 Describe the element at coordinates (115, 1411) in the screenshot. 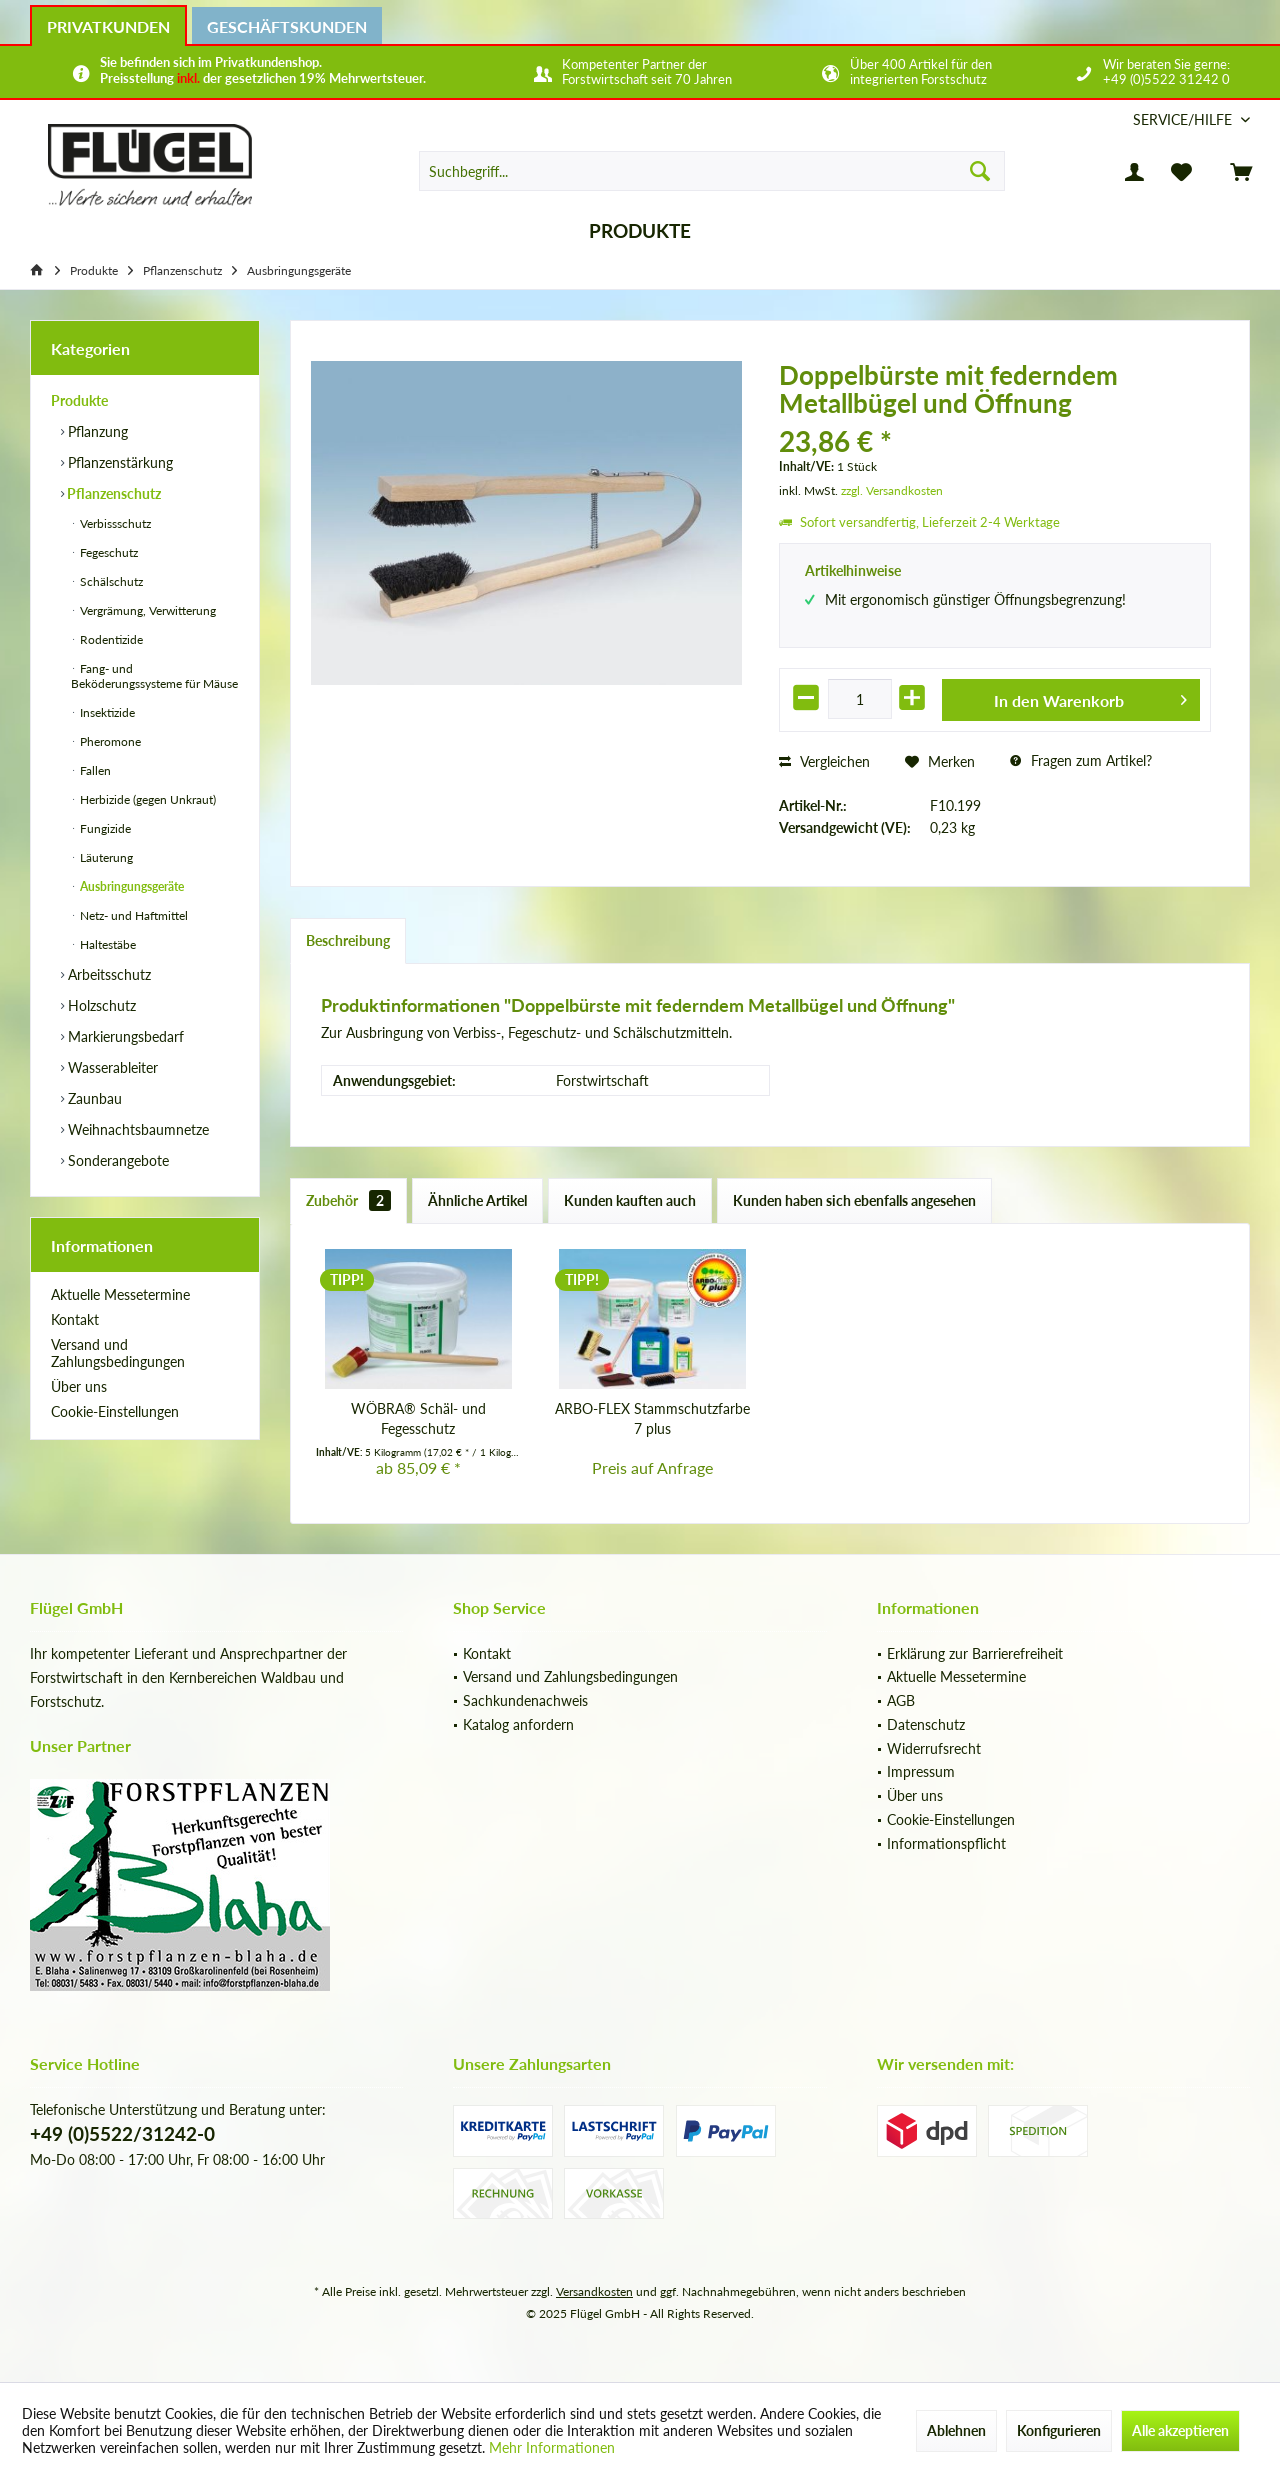

I see `Cookie-Einstellungen` at that location.